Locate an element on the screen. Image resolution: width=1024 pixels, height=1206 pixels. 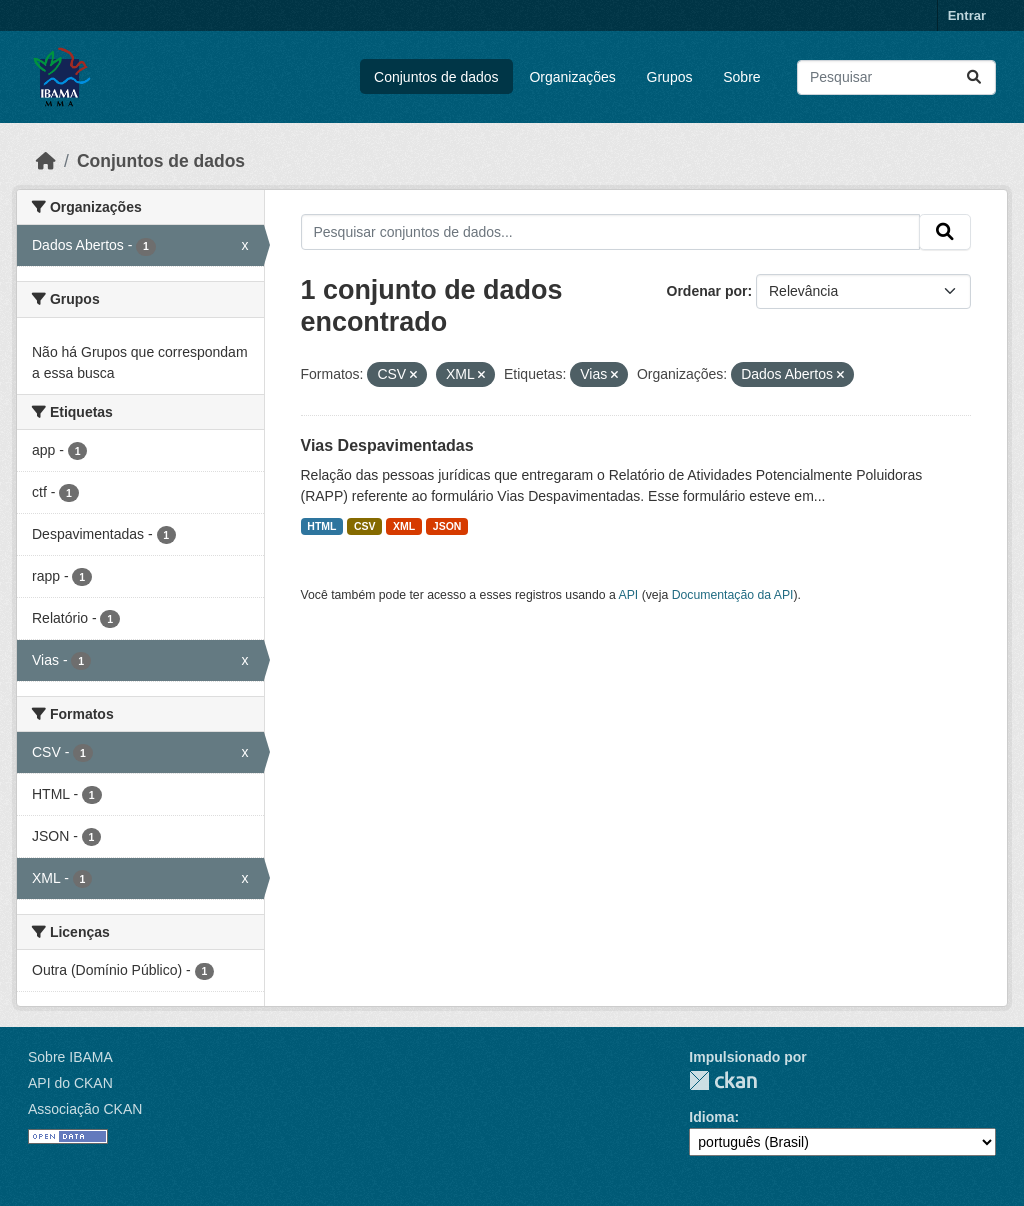
Conjuntos de dados is located at coordinates (436, 77).